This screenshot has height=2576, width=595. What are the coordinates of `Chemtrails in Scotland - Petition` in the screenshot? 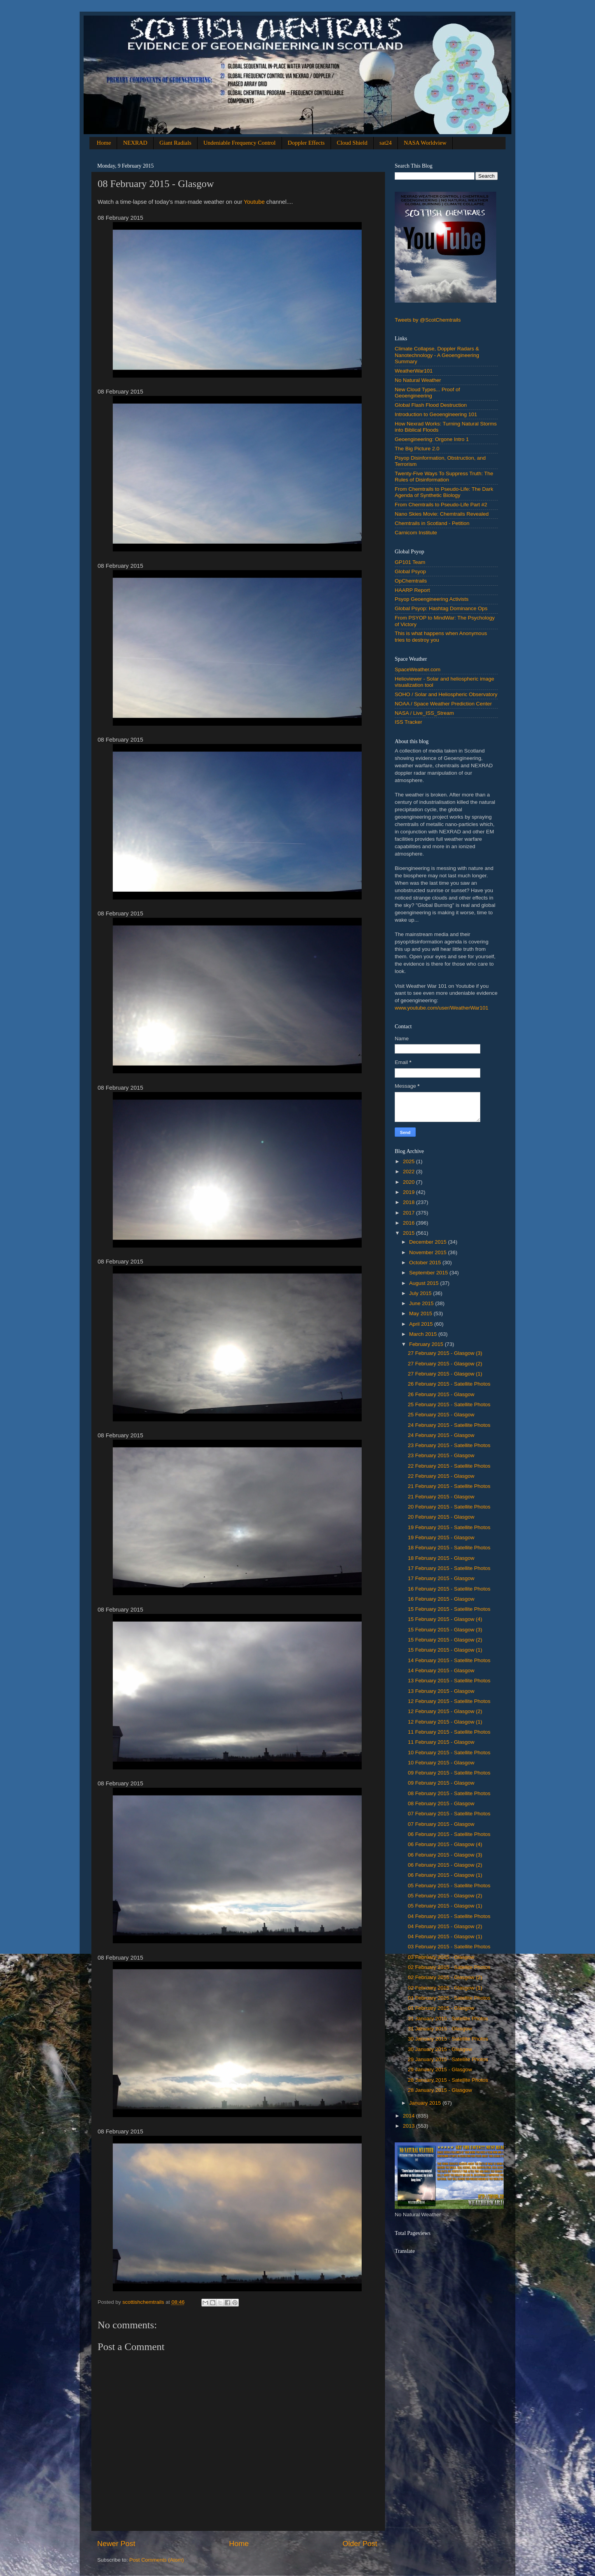 It's located at (432, 523).